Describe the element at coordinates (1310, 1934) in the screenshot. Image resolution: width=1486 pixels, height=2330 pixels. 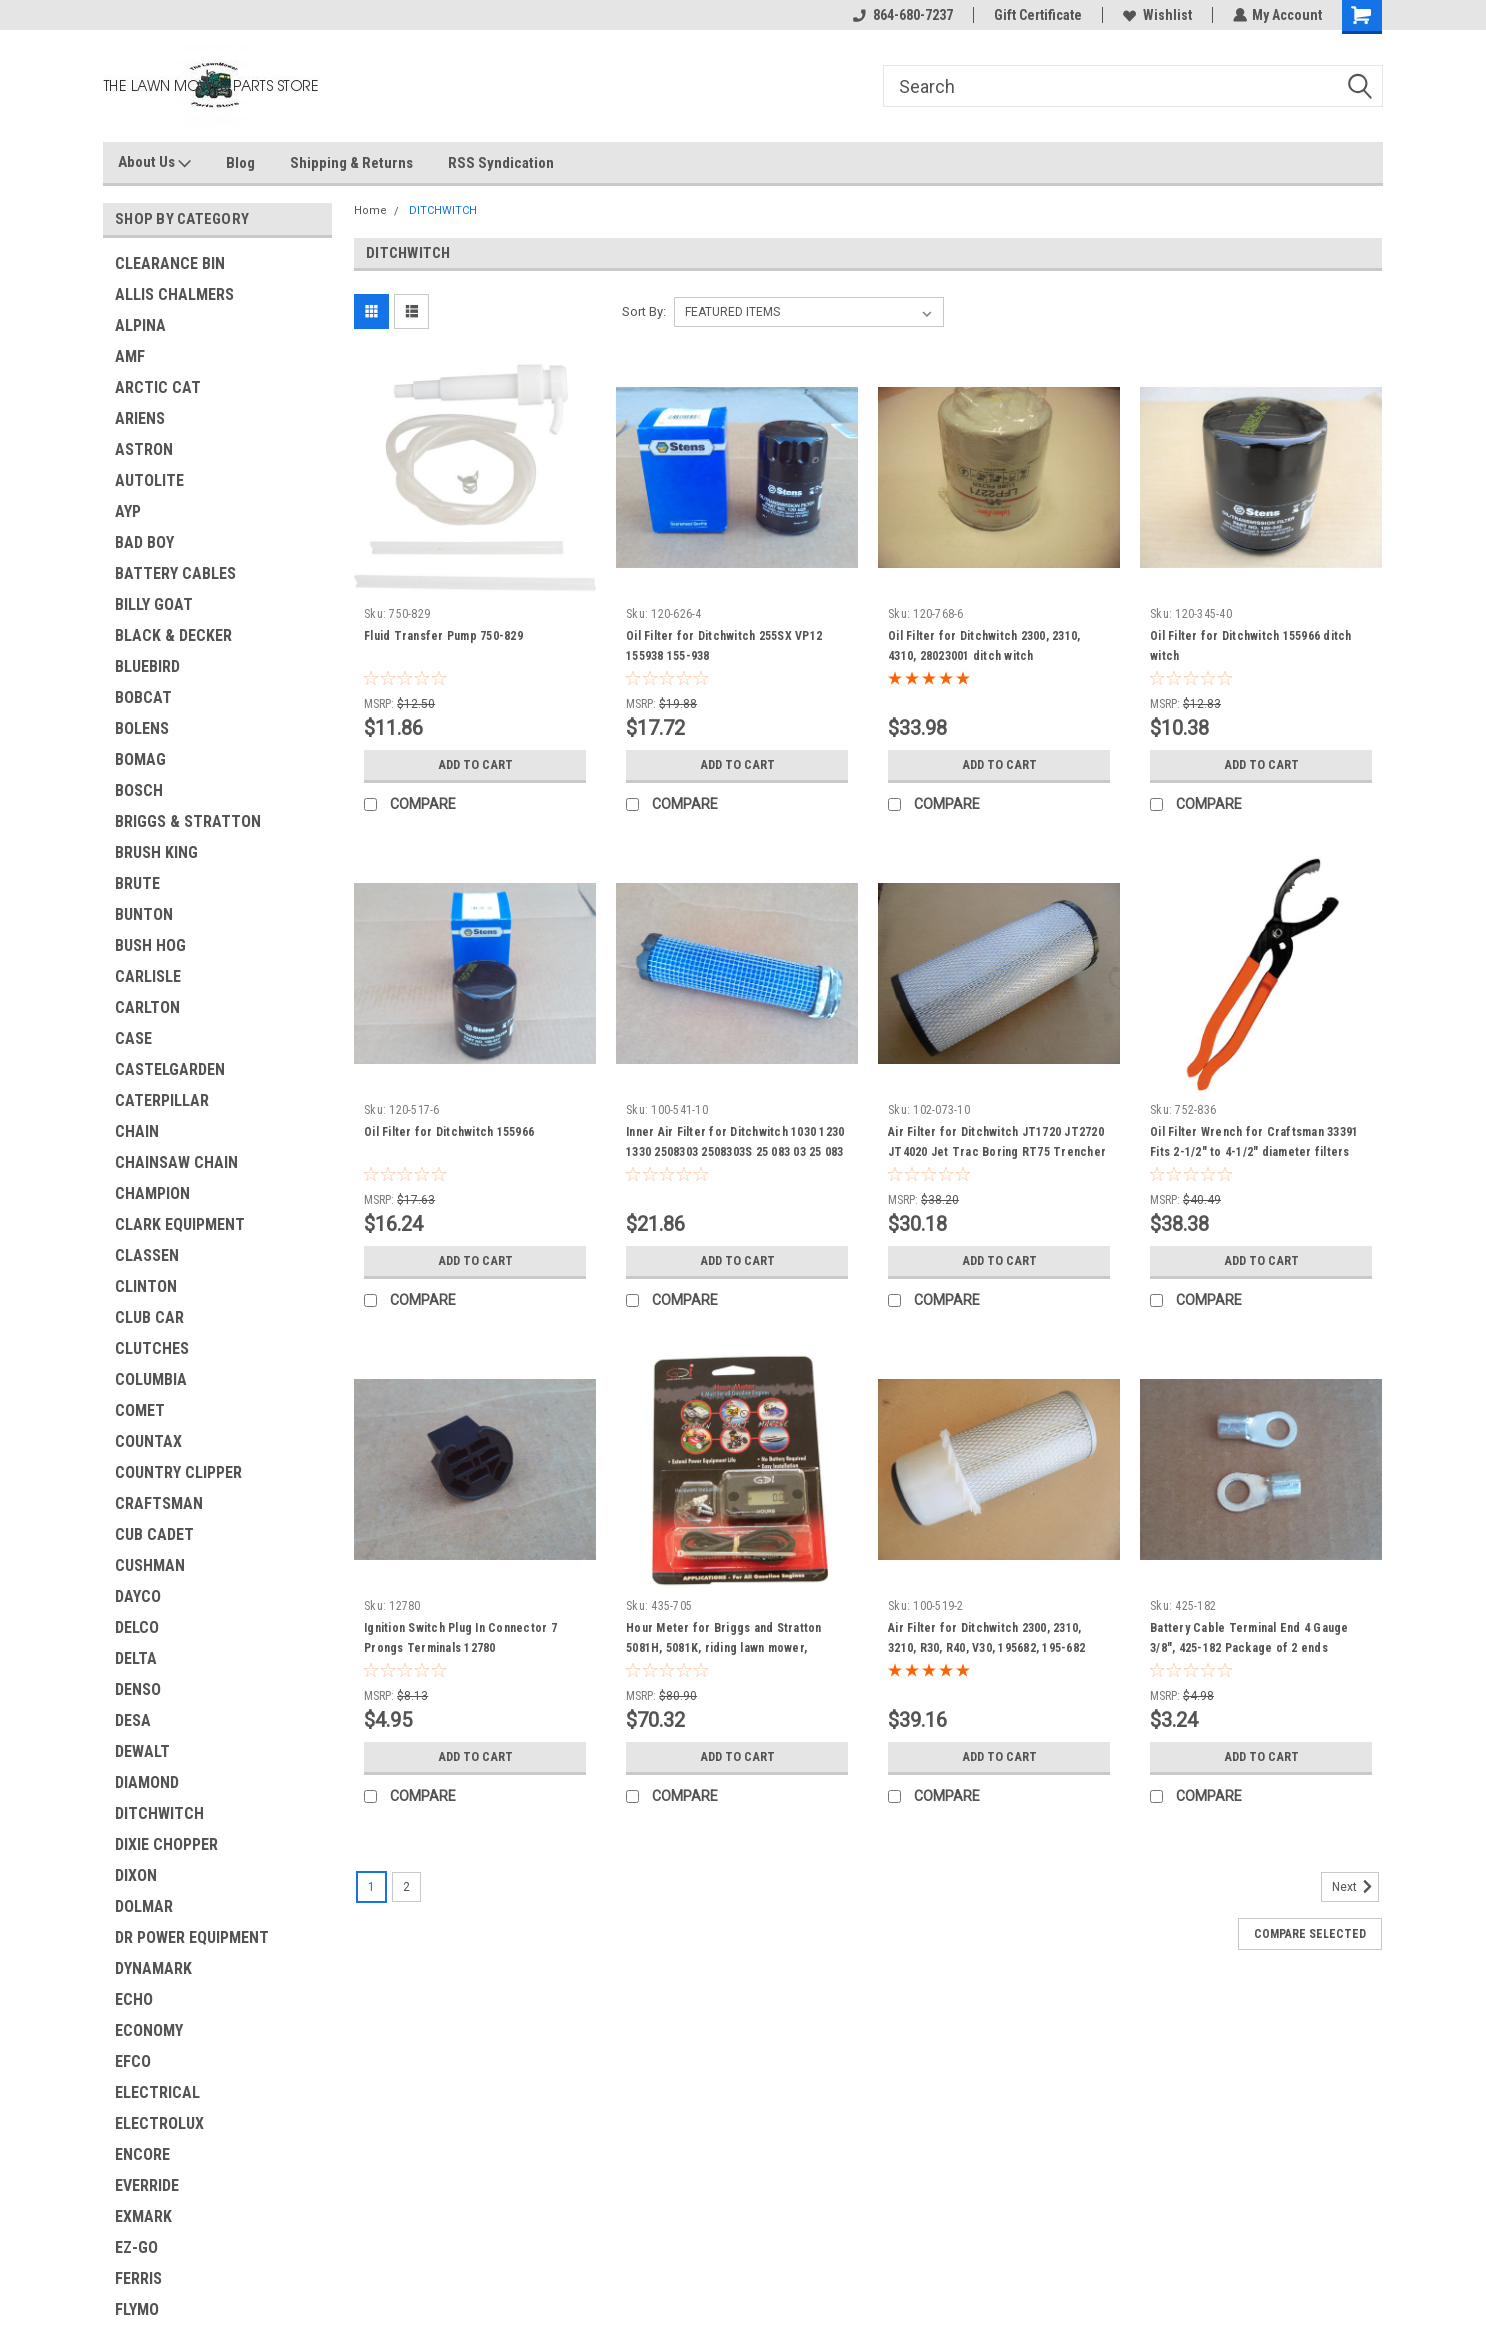
I see `Compare Selected` at that location.